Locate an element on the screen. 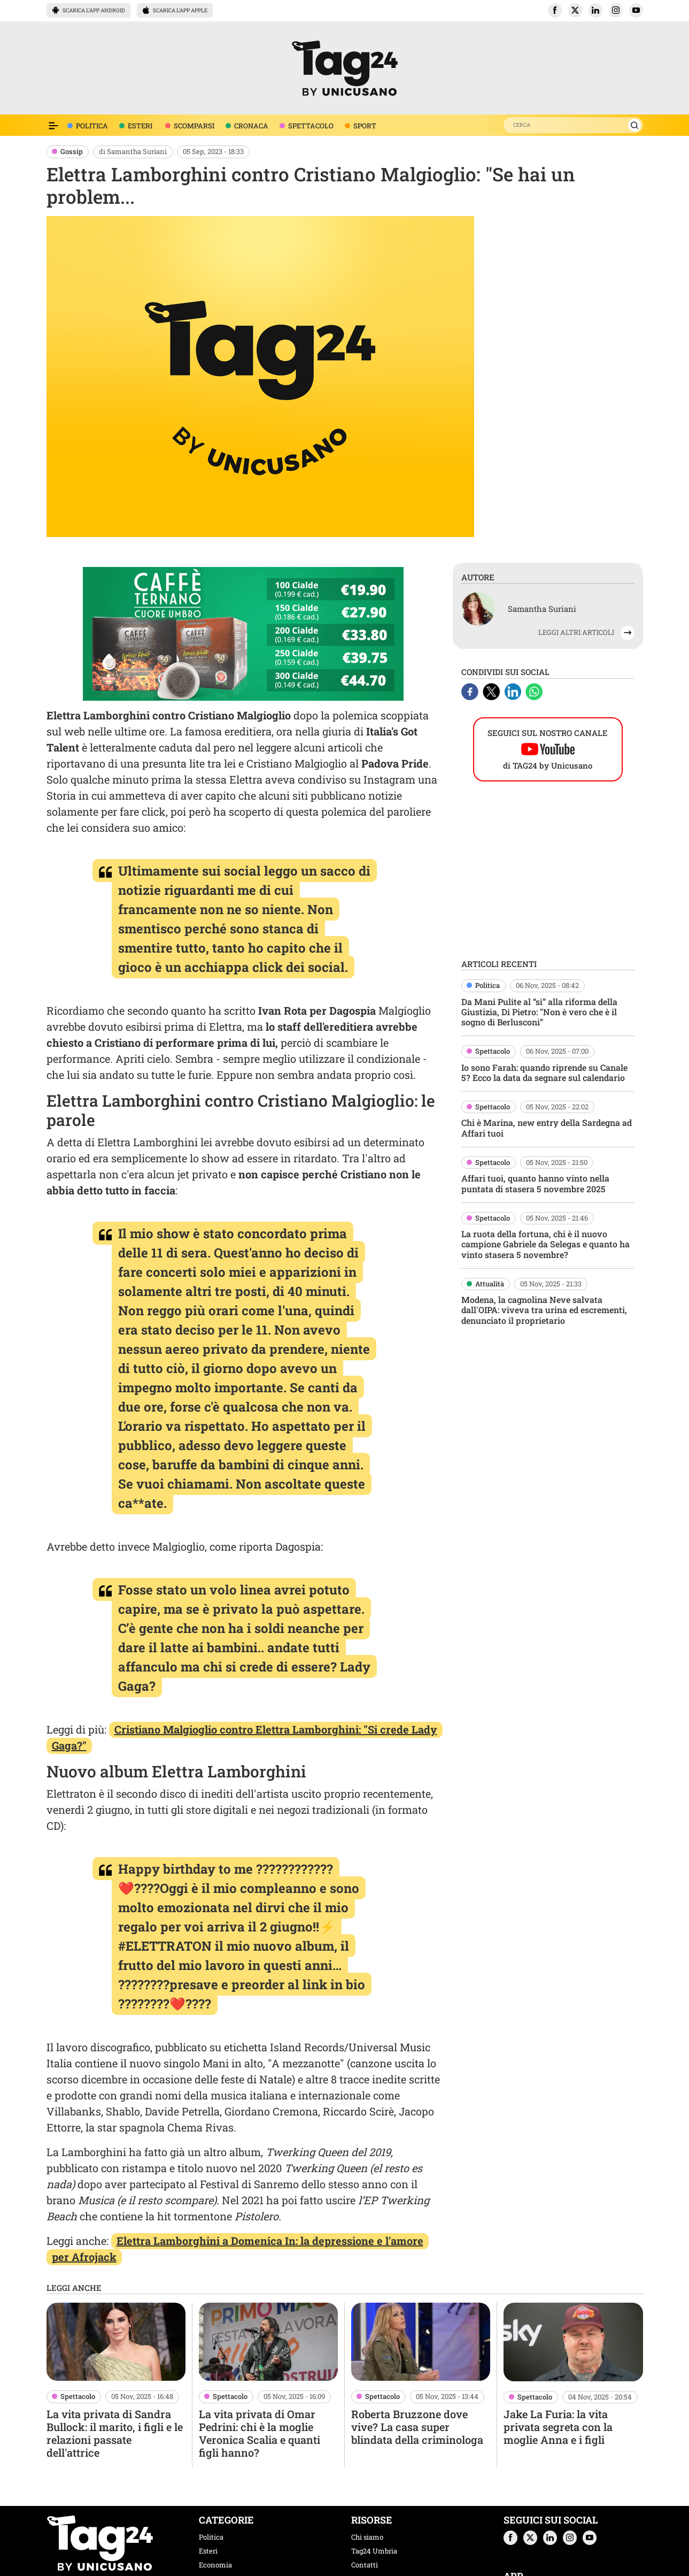  La vita privata di Sandra Bullock: il marito, i figli e le relazioni passate dell'attrice is located at coordinates (115, 2433).